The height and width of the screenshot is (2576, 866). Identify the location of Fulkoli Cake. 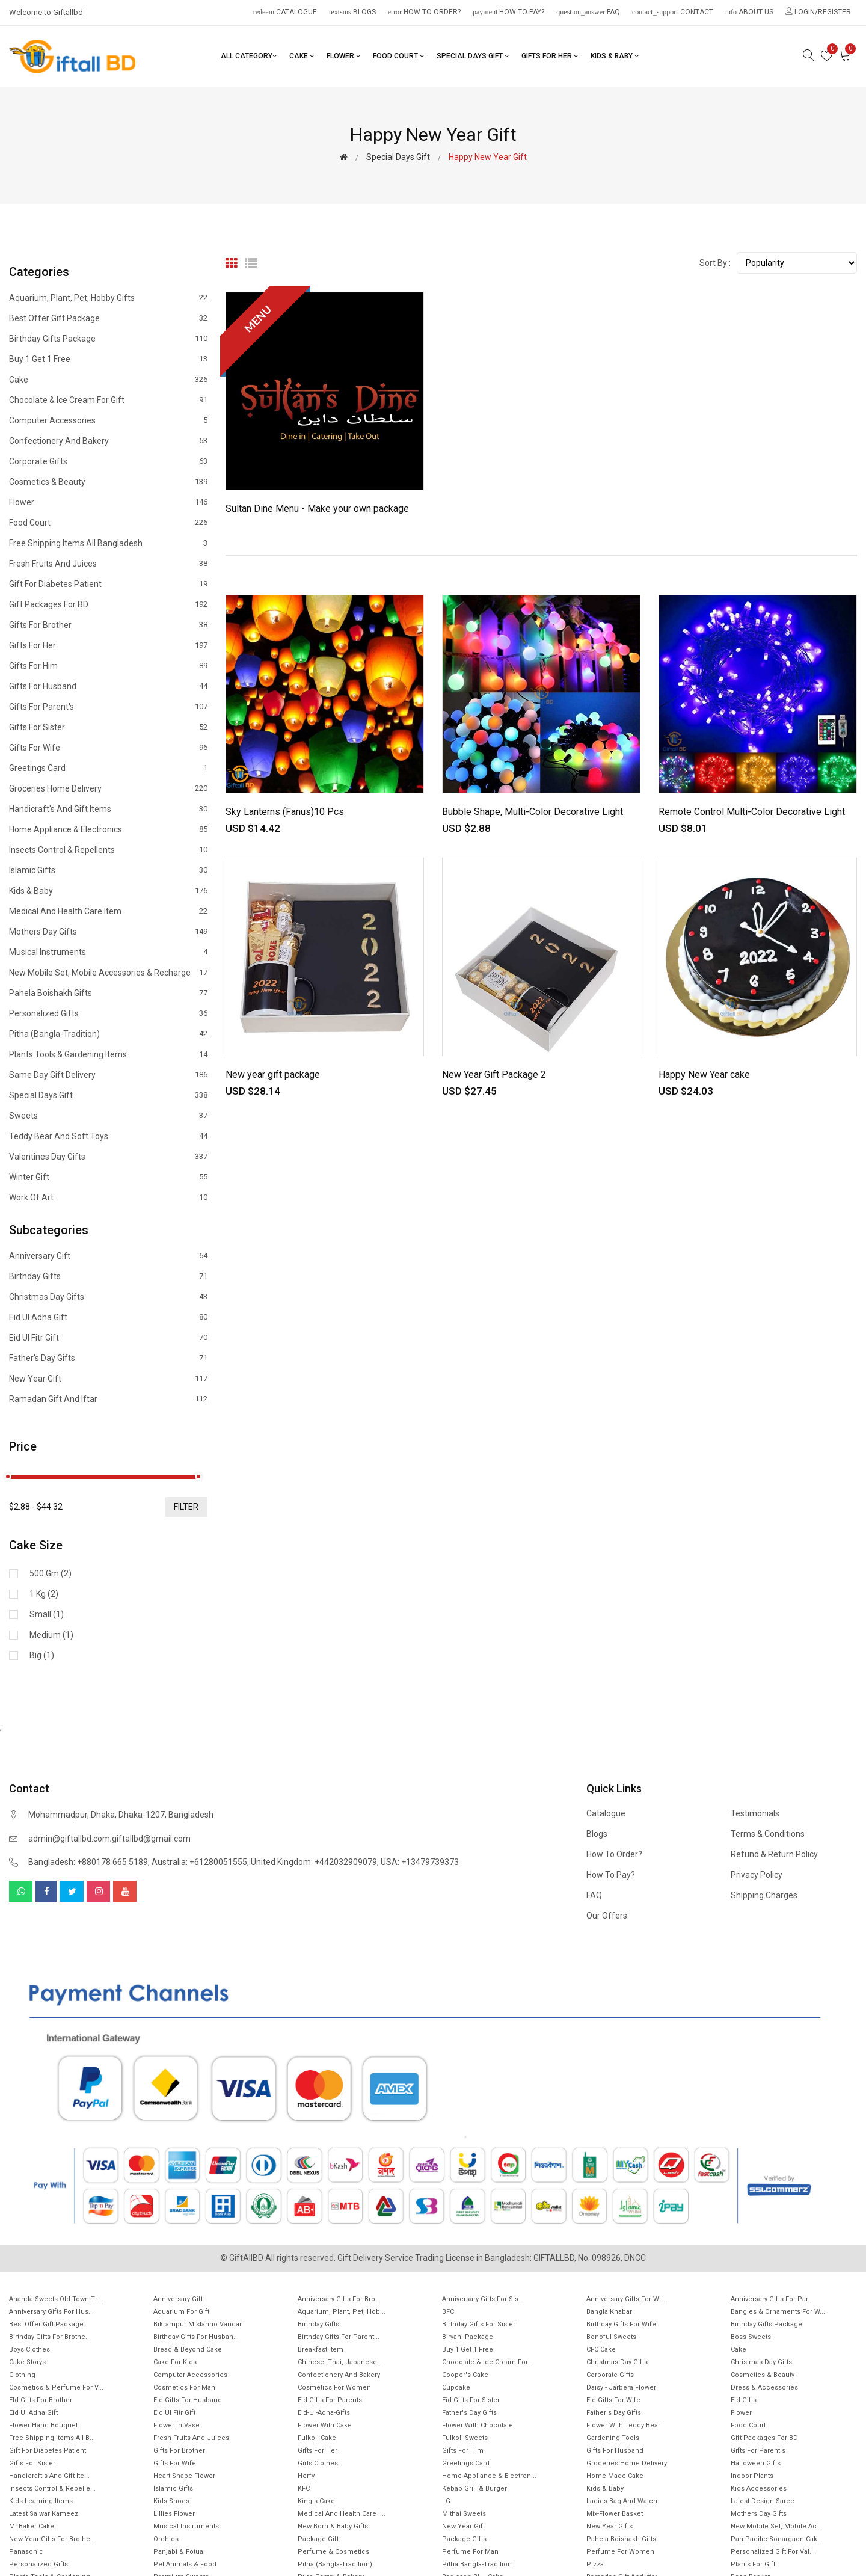
(317, 2438).